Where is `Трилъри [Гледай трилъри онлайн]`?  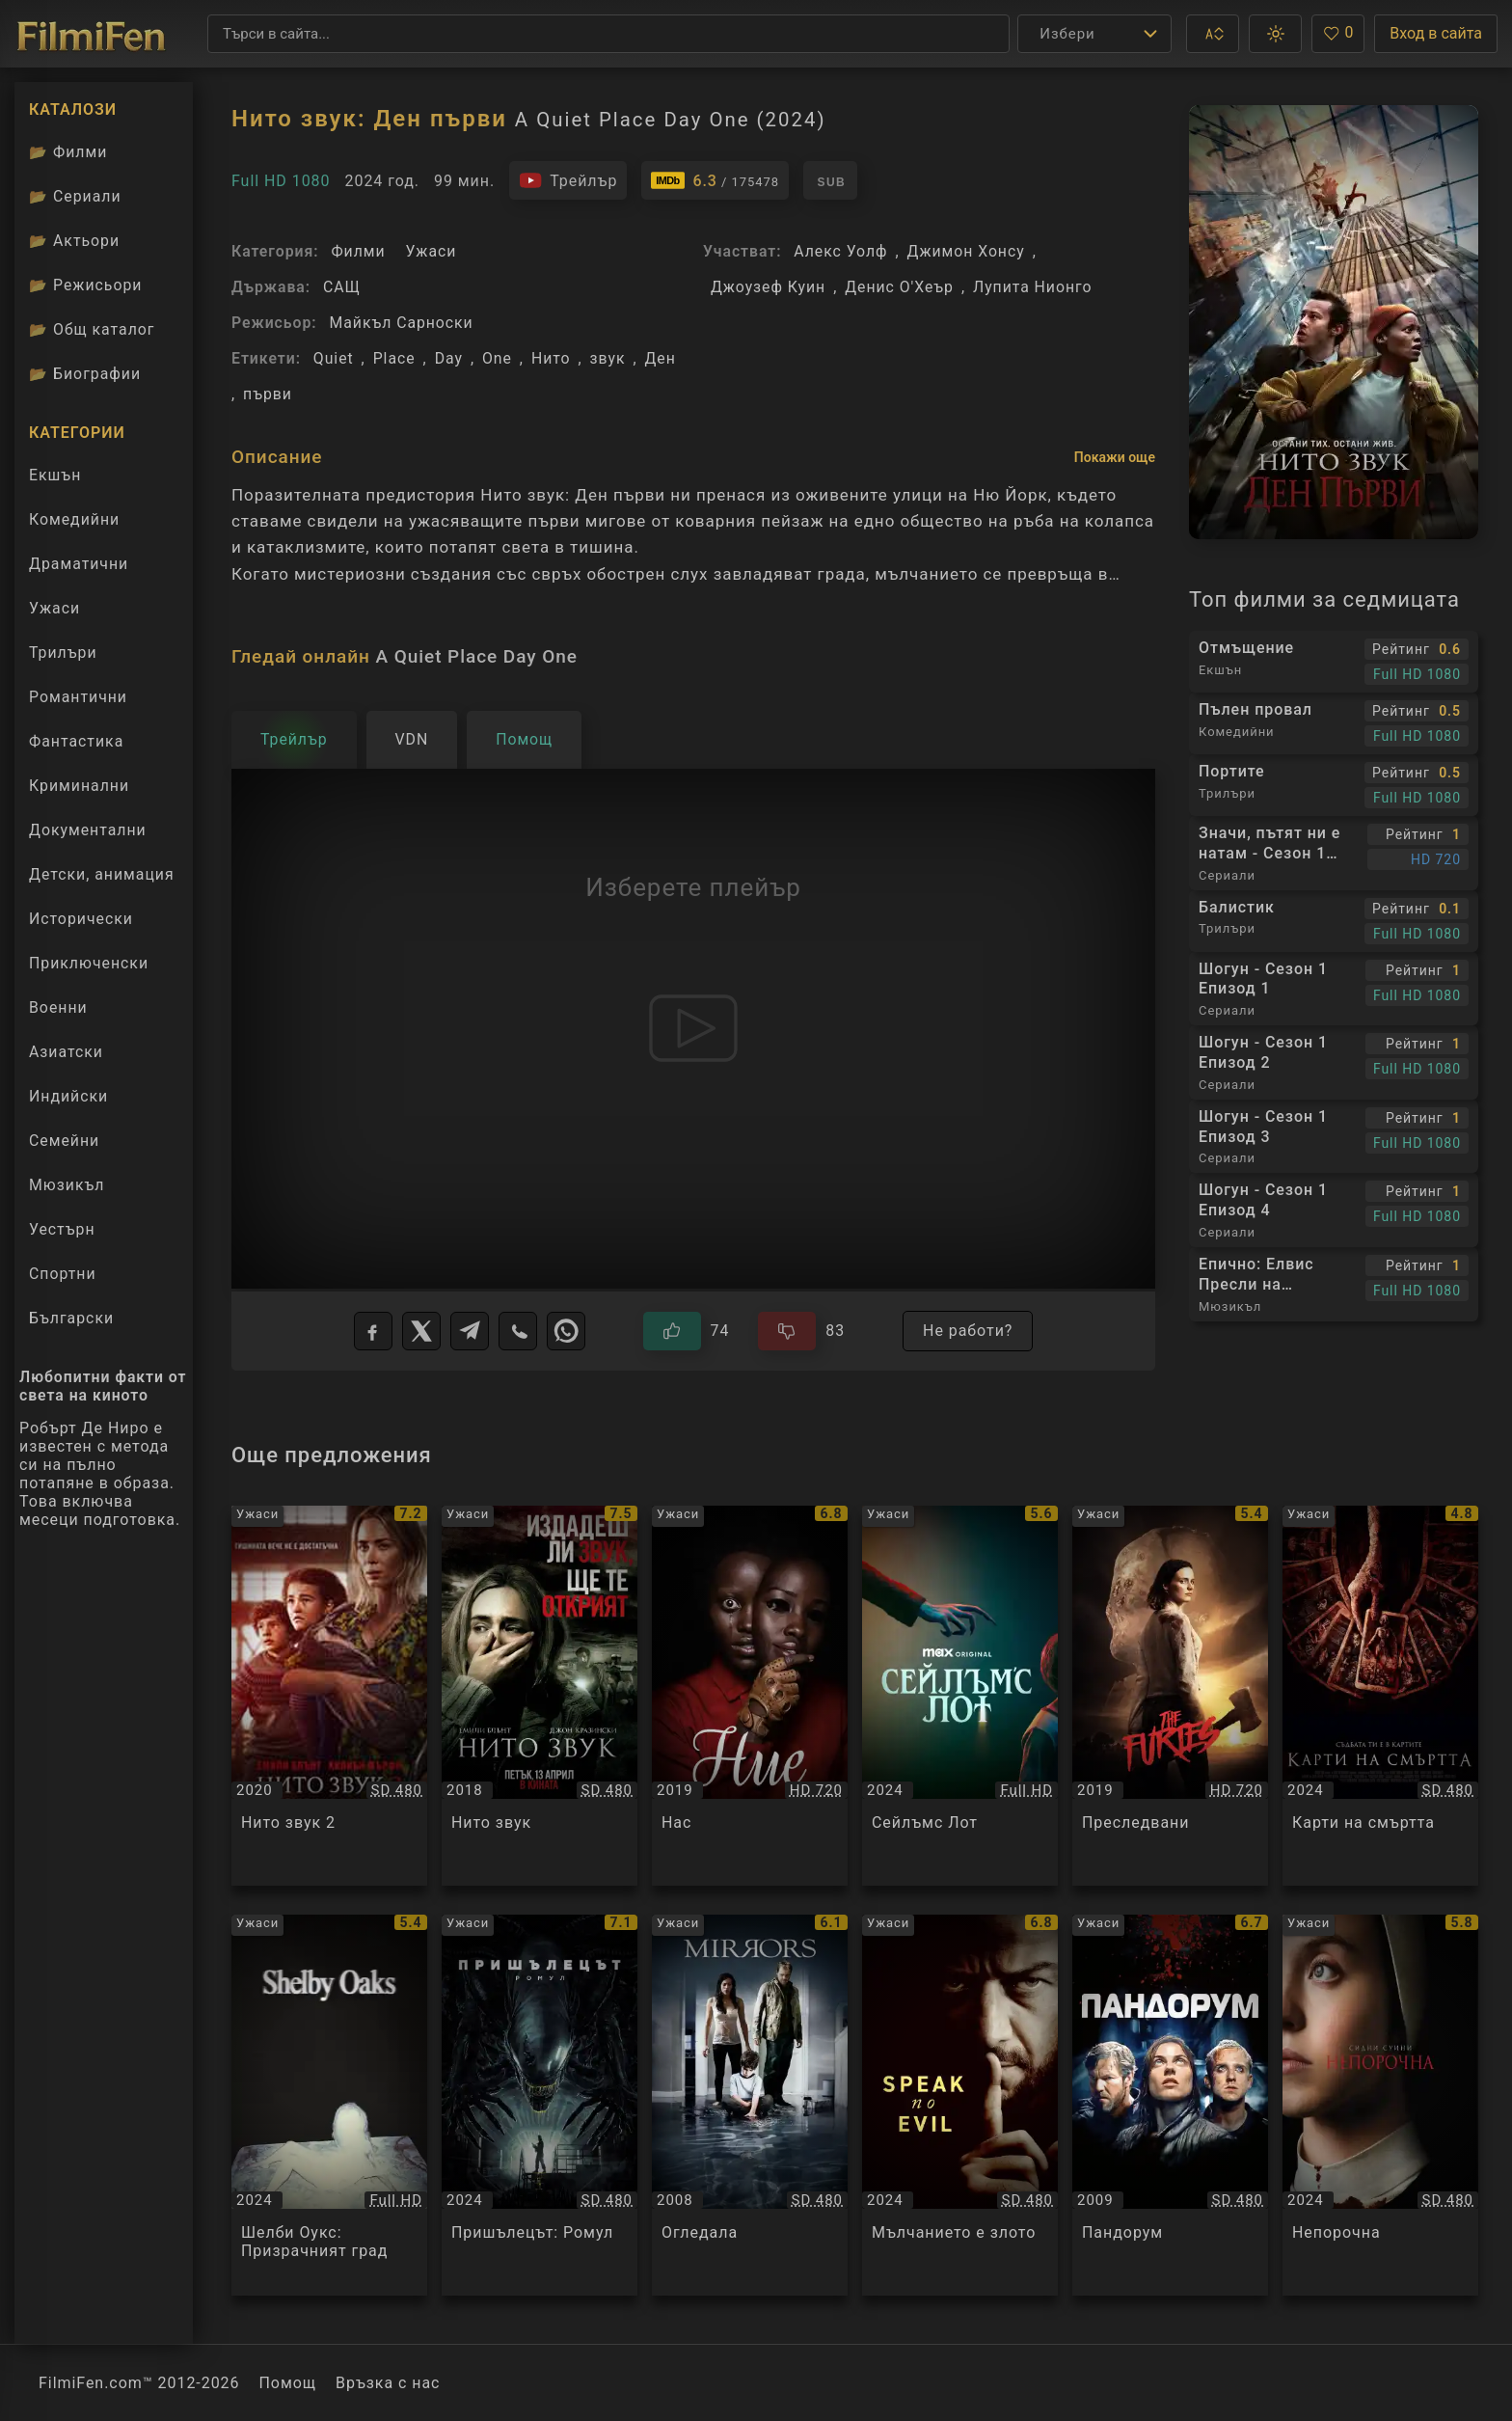 Трилъри [Гледай трилъри онлайн] is located at coordinates (62, 656).